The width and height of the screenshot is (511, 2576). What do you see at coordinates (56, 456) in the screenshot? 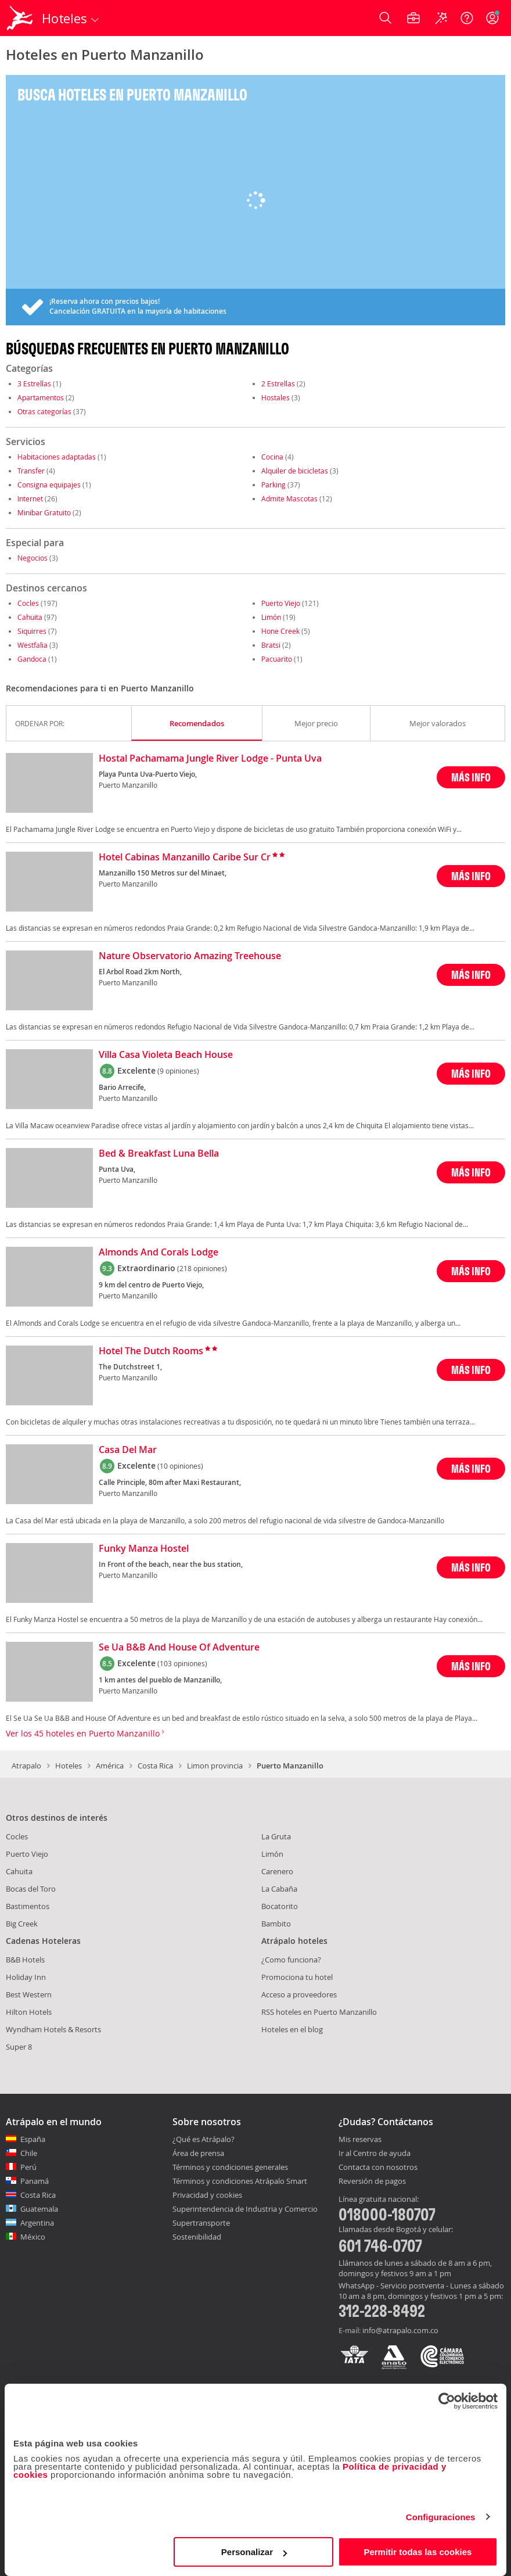
I see `Habitaciones adaptadas` at bounding box center [56, 456].